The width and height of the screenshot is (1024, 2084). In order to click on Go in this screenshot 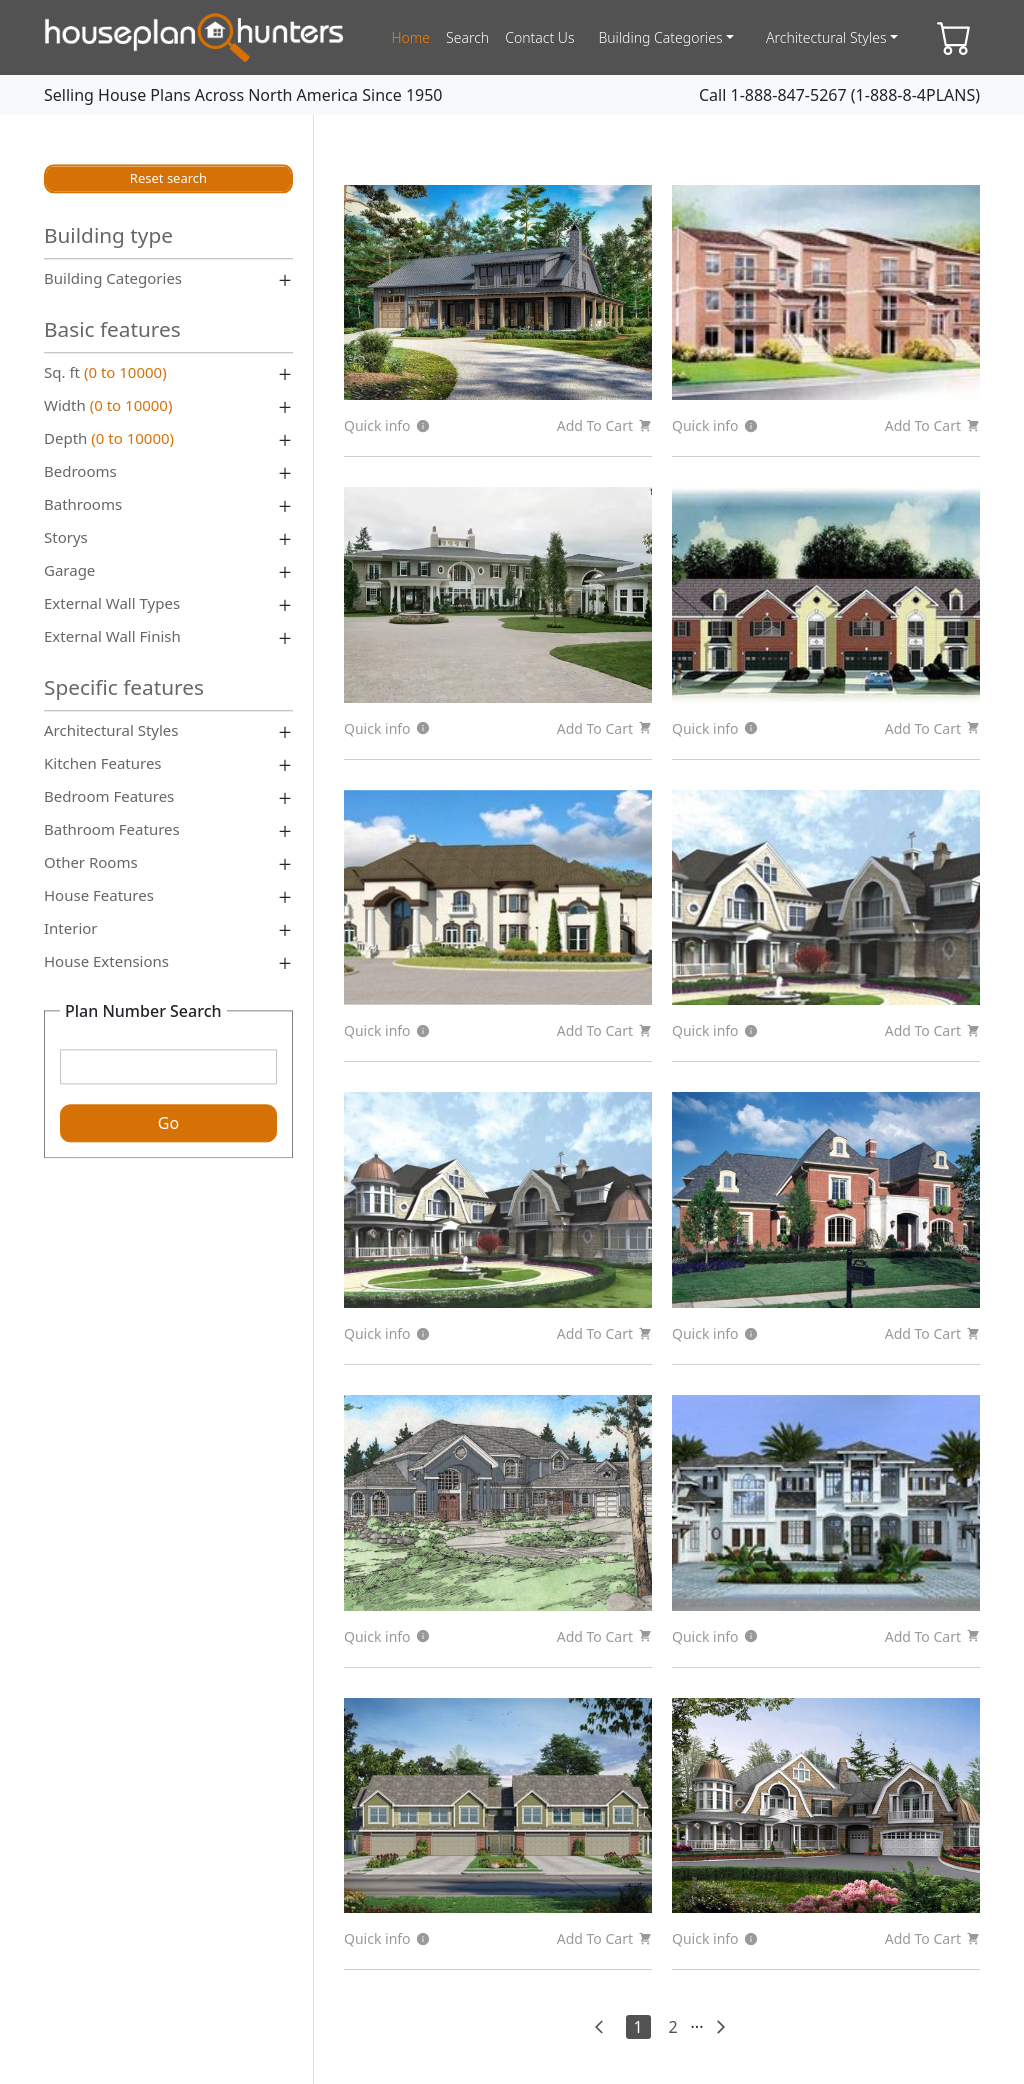, I will do `click(168, 1124)`.